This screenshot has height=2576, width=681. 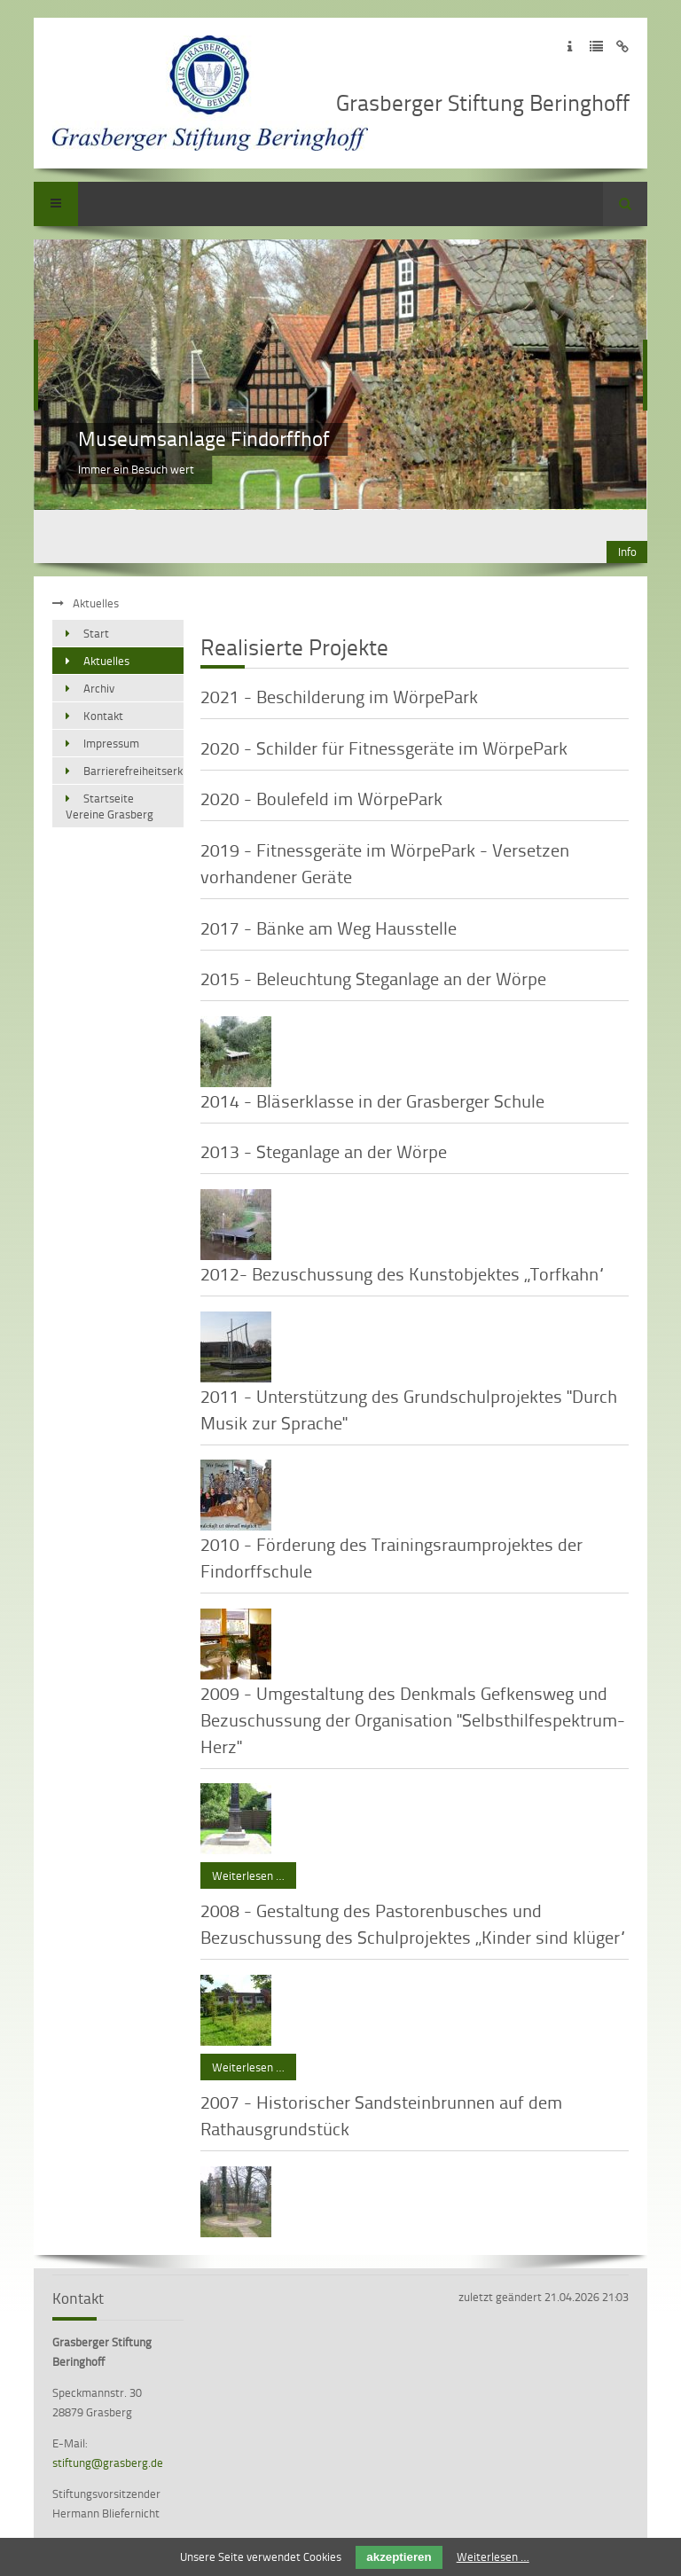 I want to click on 2015 - Beleuchtung Steganlage an der Wörpe, so click(x=373, y=978).